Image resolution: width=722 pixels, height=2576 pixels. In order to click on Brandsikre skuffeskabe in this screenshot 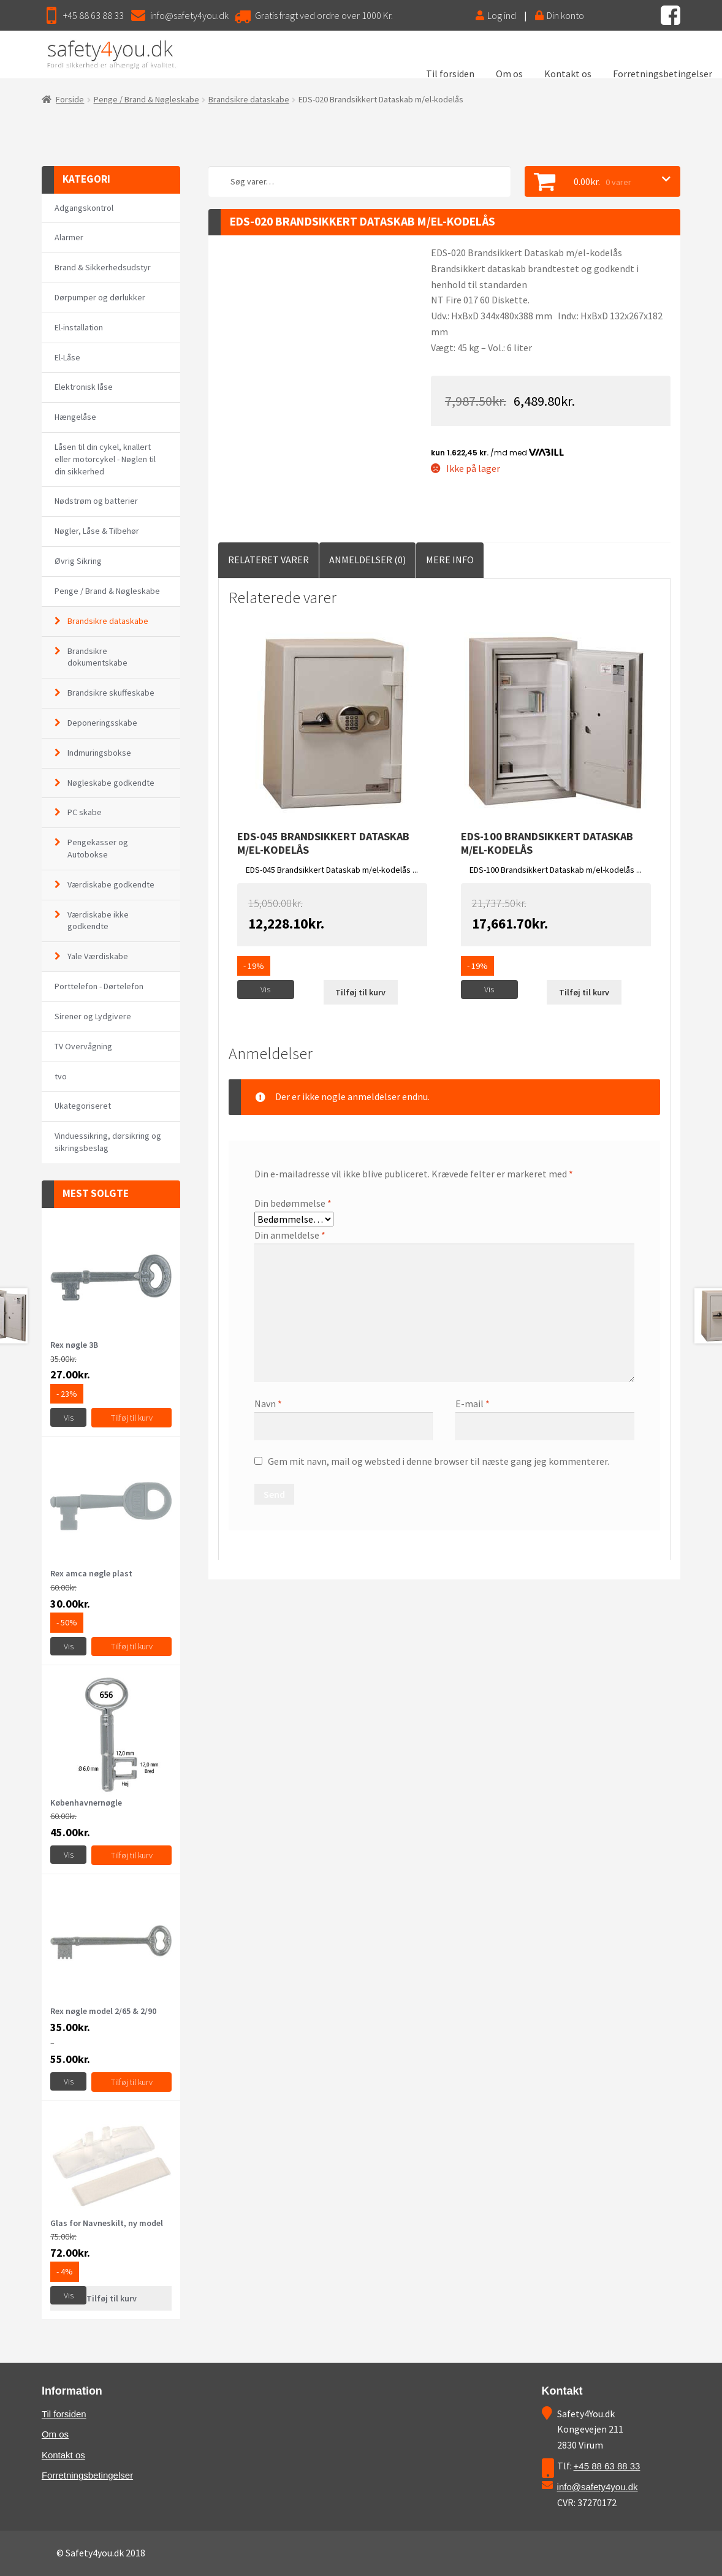, I will do `click(110, 692)`.